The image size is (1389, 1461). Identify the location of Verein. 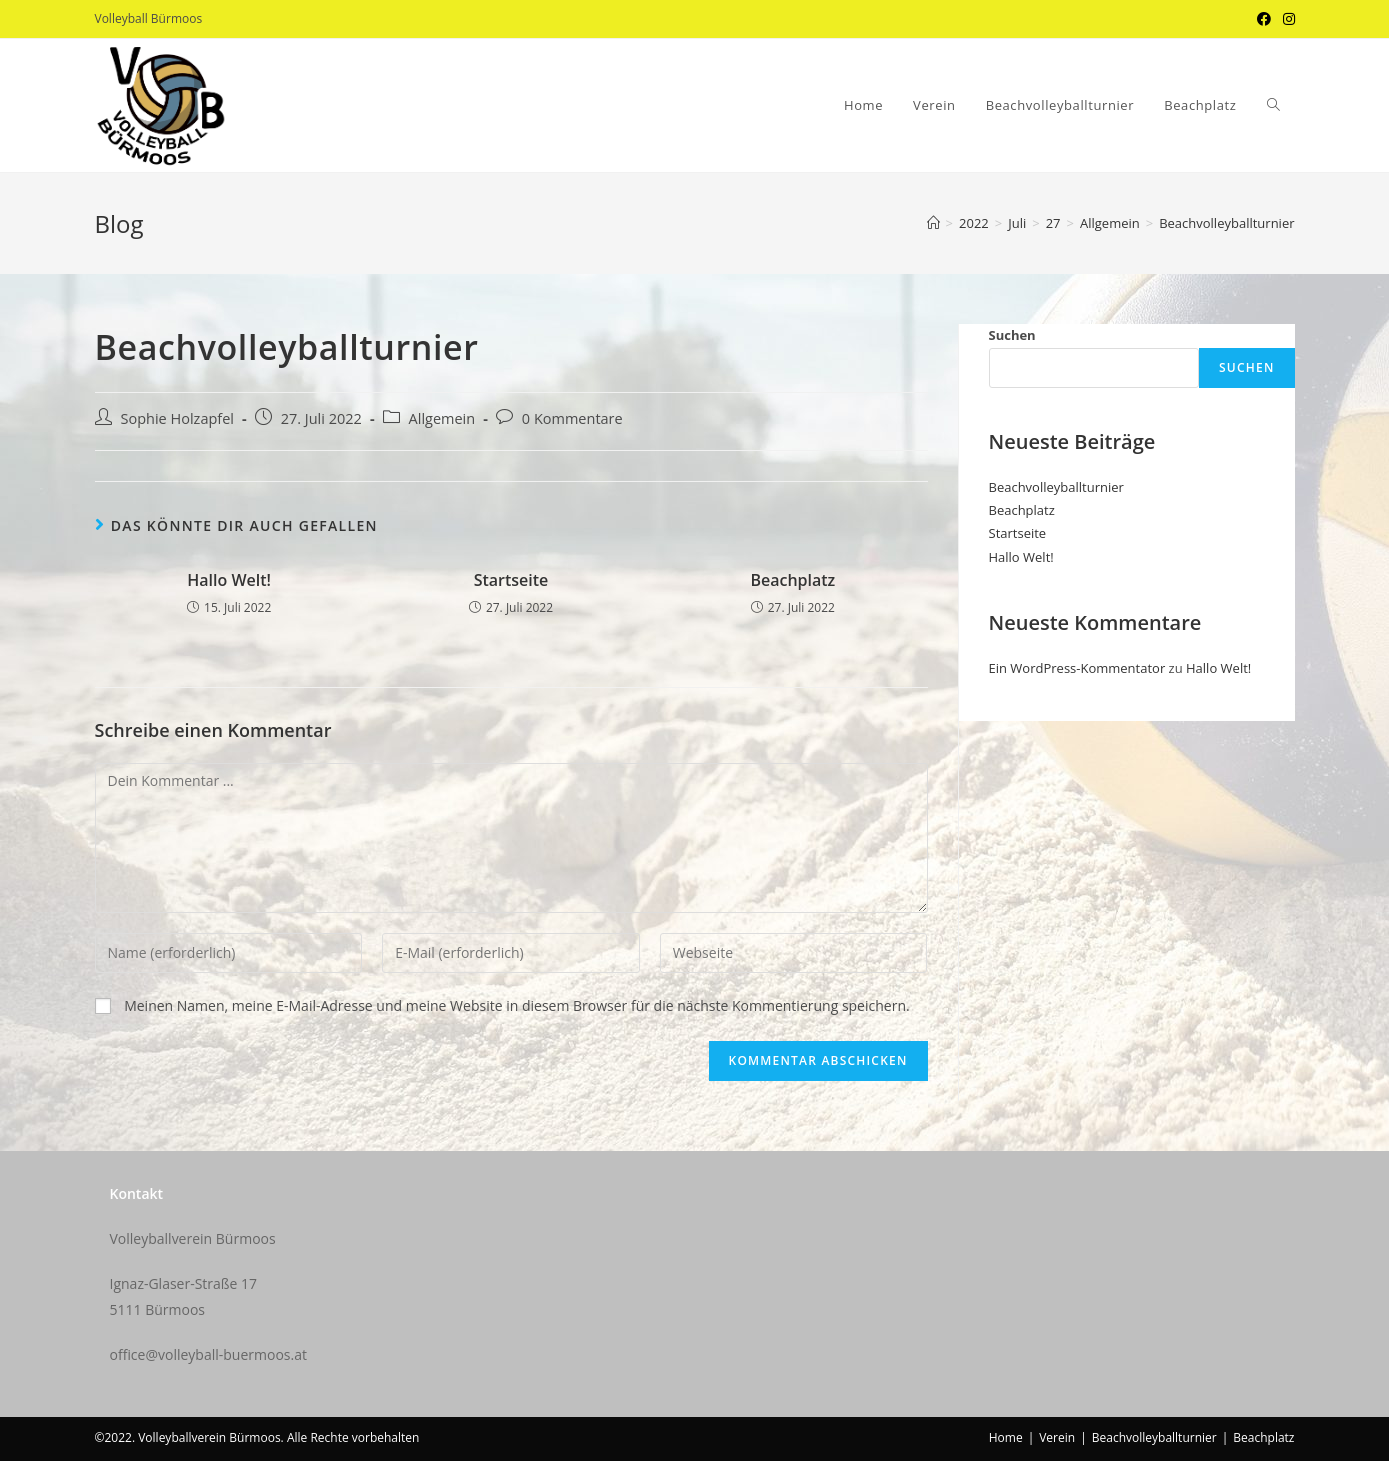
(1057, 1437).